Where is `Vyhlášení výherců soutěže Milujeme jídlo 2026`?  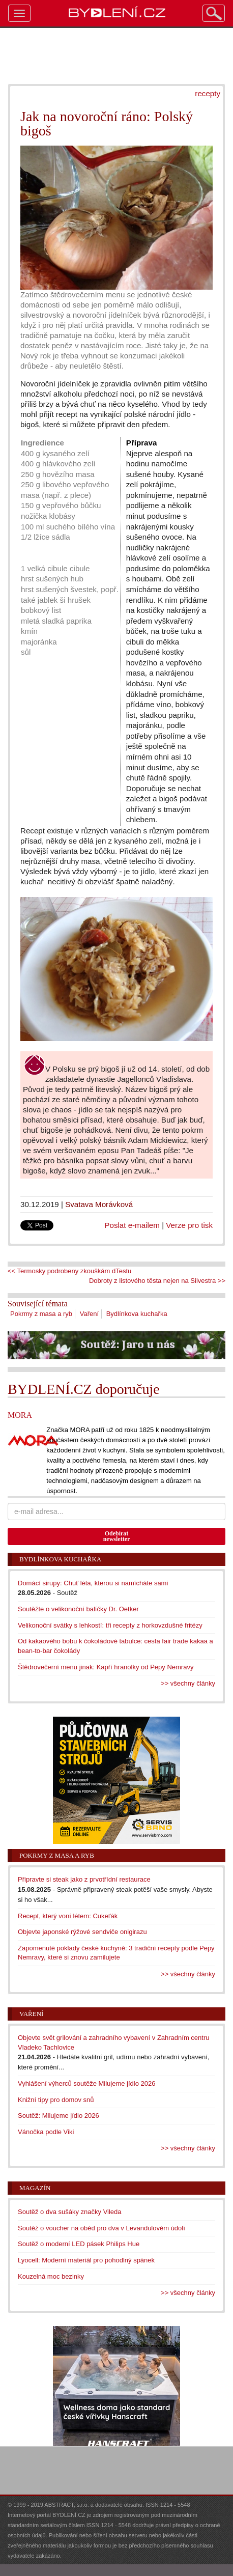 Vyhlášení výherců soutěže Milujeme jídlo 2026 is located at coordinates (87, 2083).